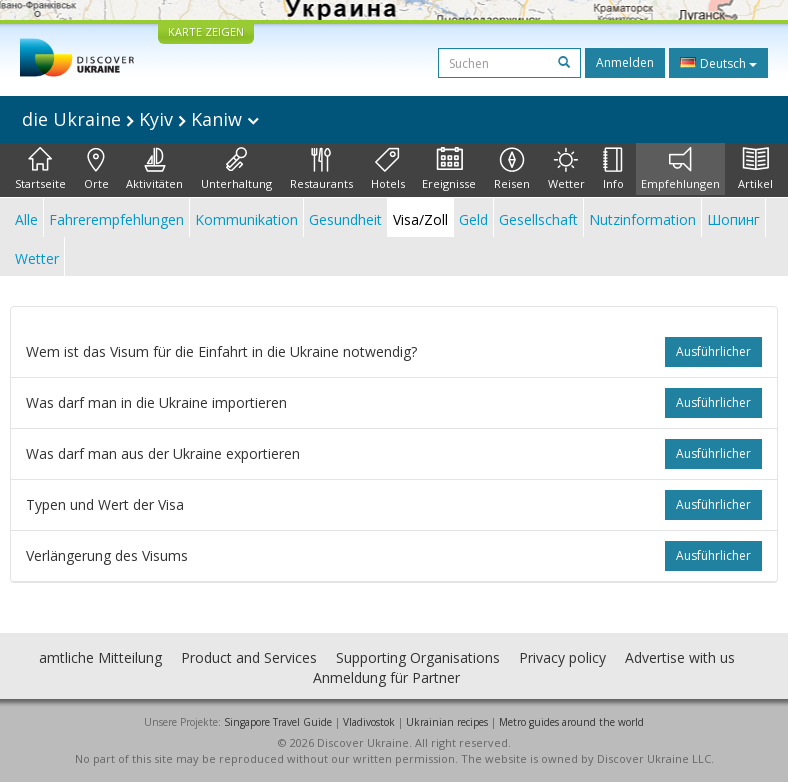 The width and height of the screenshot is (788, 782). I want to click on Nutzinformation, so click(642, 219).